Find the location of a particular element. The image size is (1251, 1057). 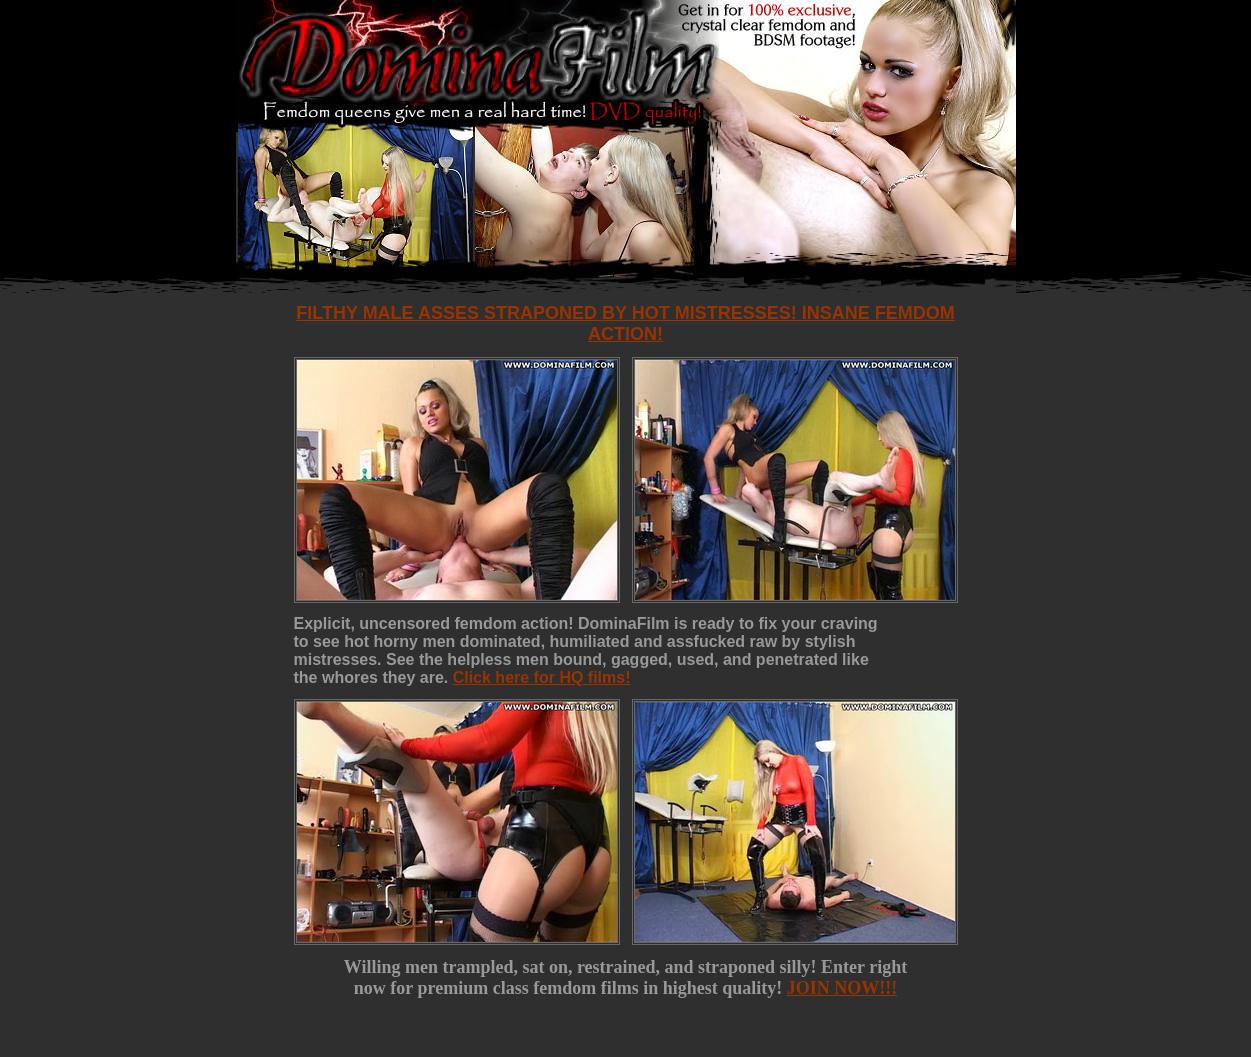

Click here for HQ films! is located at coordinates (542, 677).